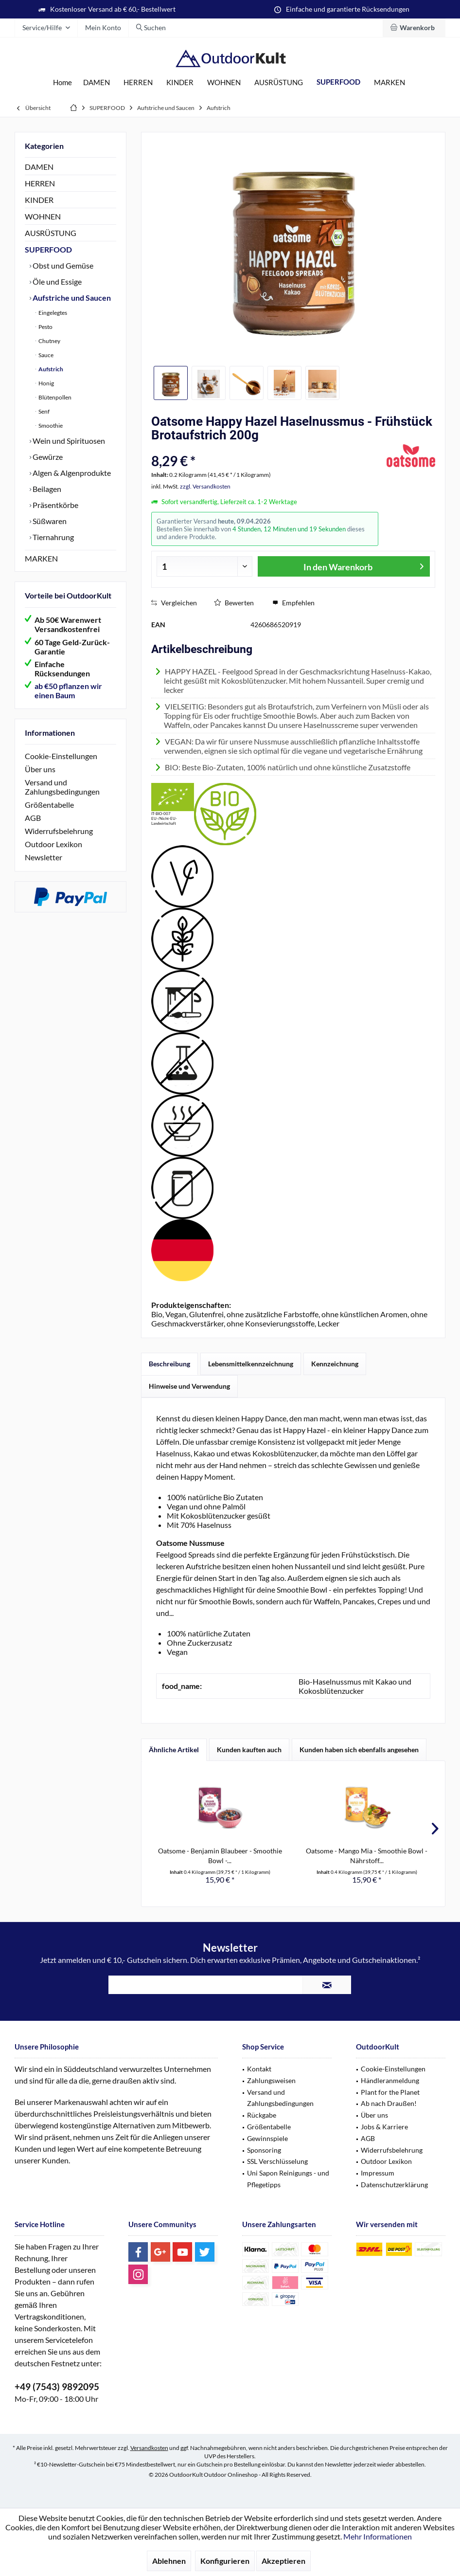 Image resolution: width=460 pixels, height=2576 pixels. I want to click on Bewerten, so click(234, 603).